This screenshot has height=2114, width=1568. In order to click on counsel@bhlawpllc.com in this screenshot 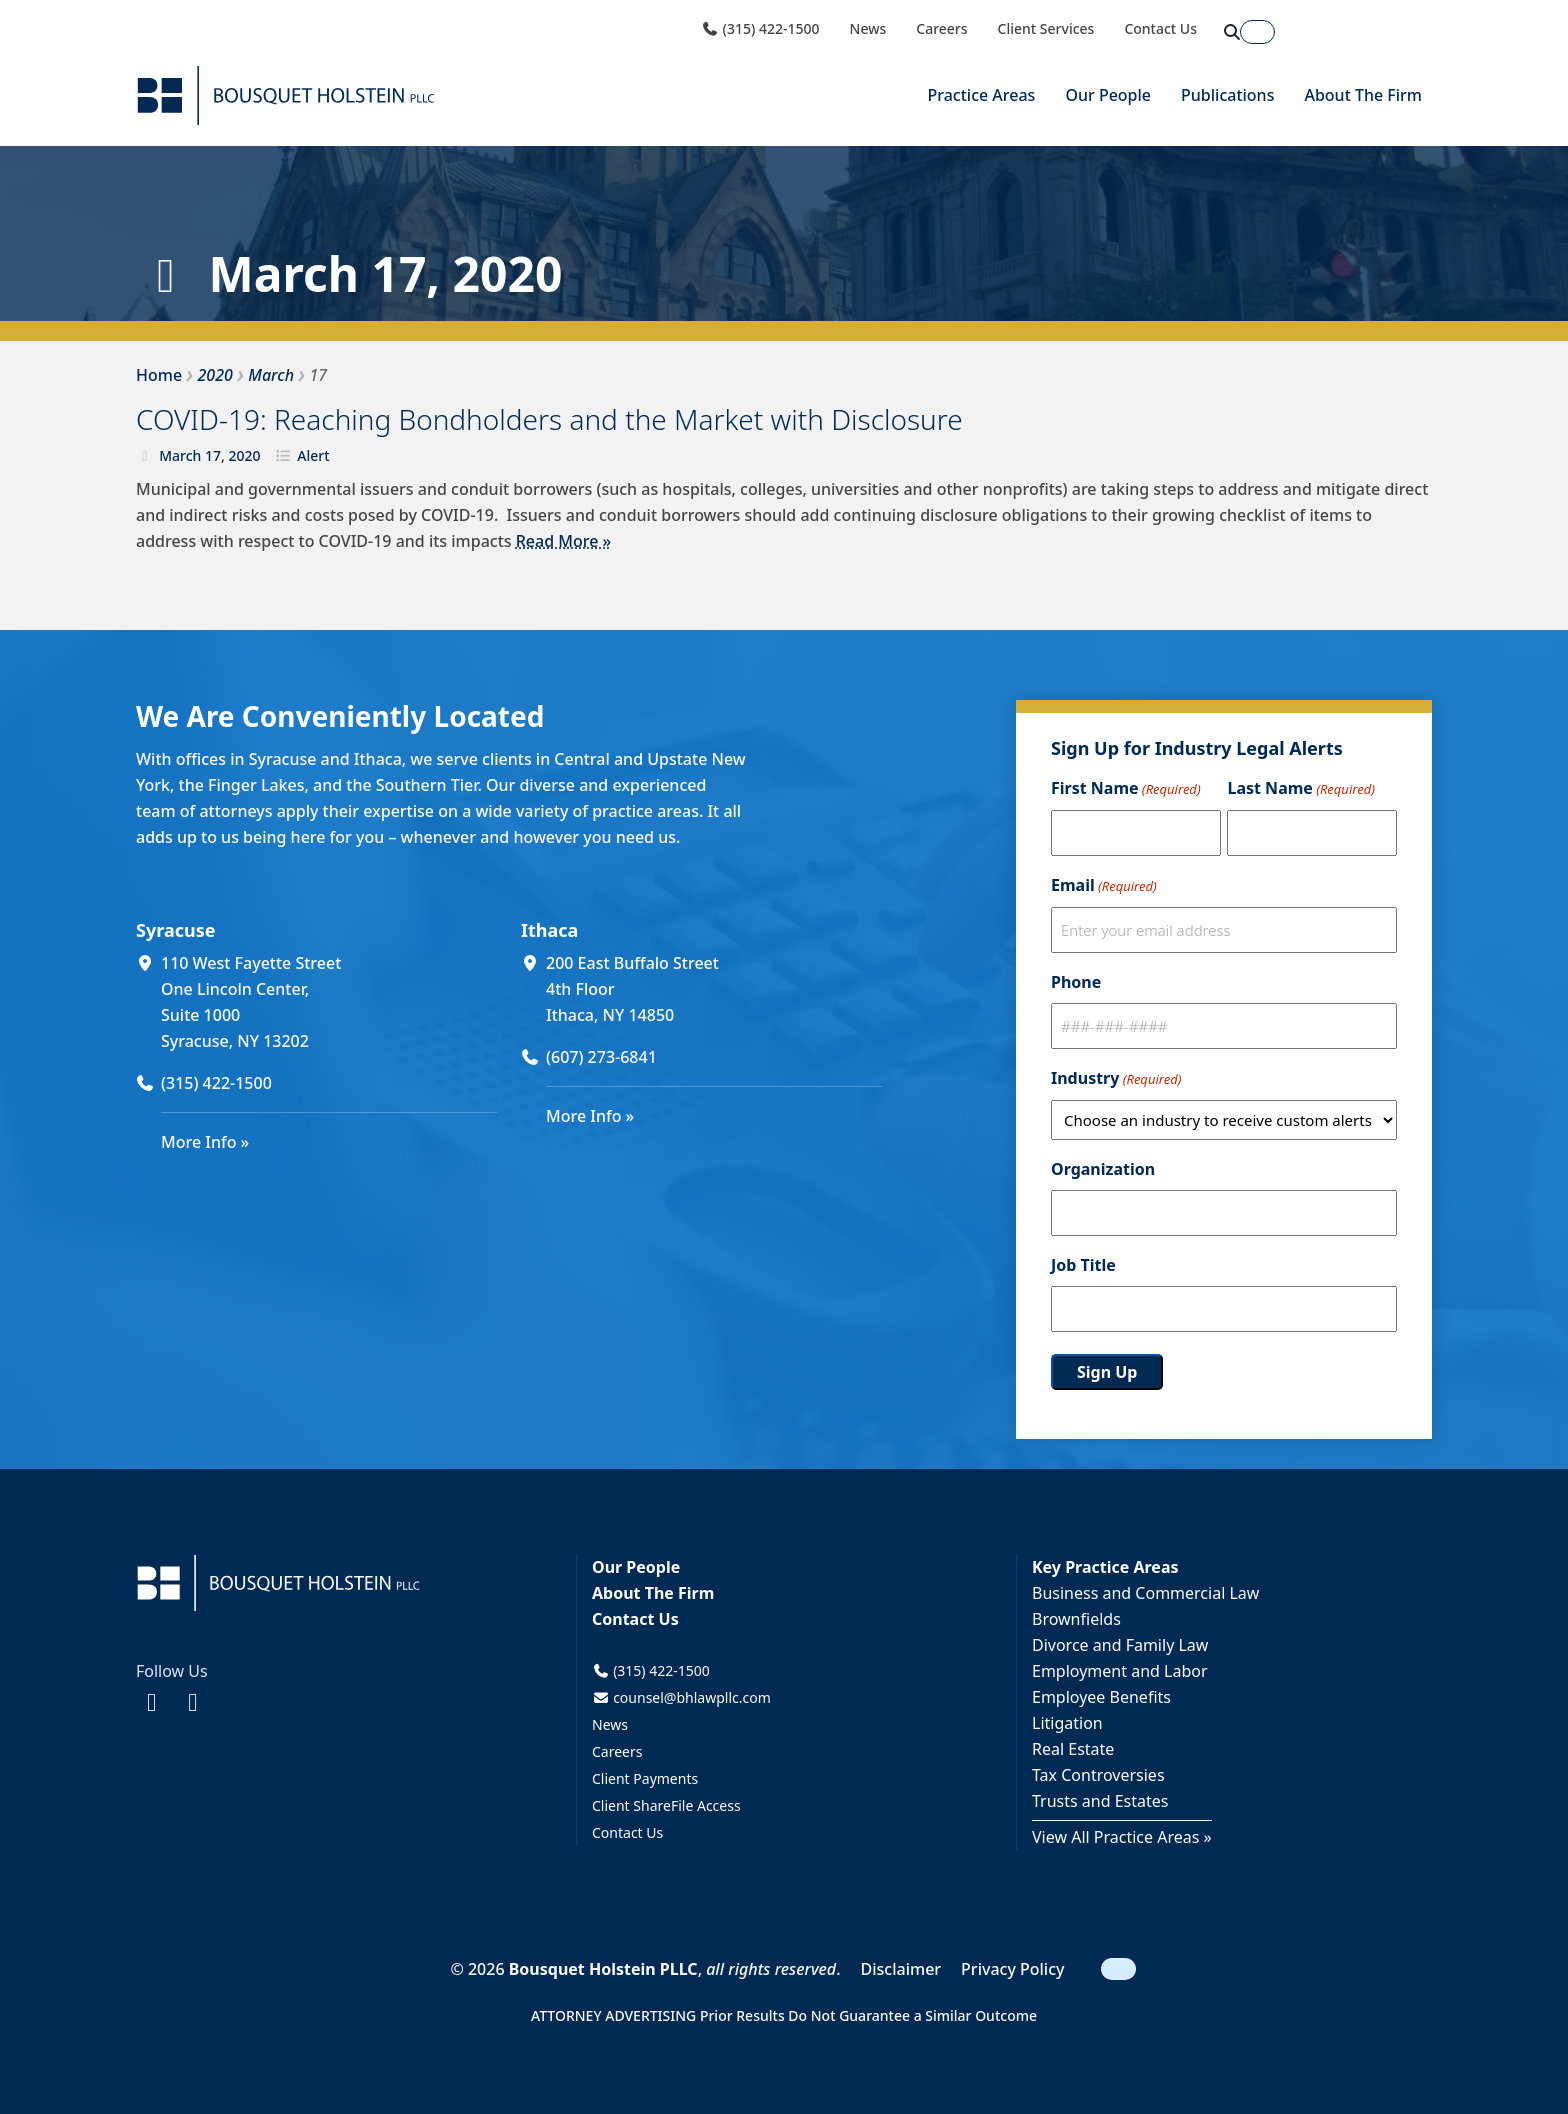, I will do `click(681, 1697)`.